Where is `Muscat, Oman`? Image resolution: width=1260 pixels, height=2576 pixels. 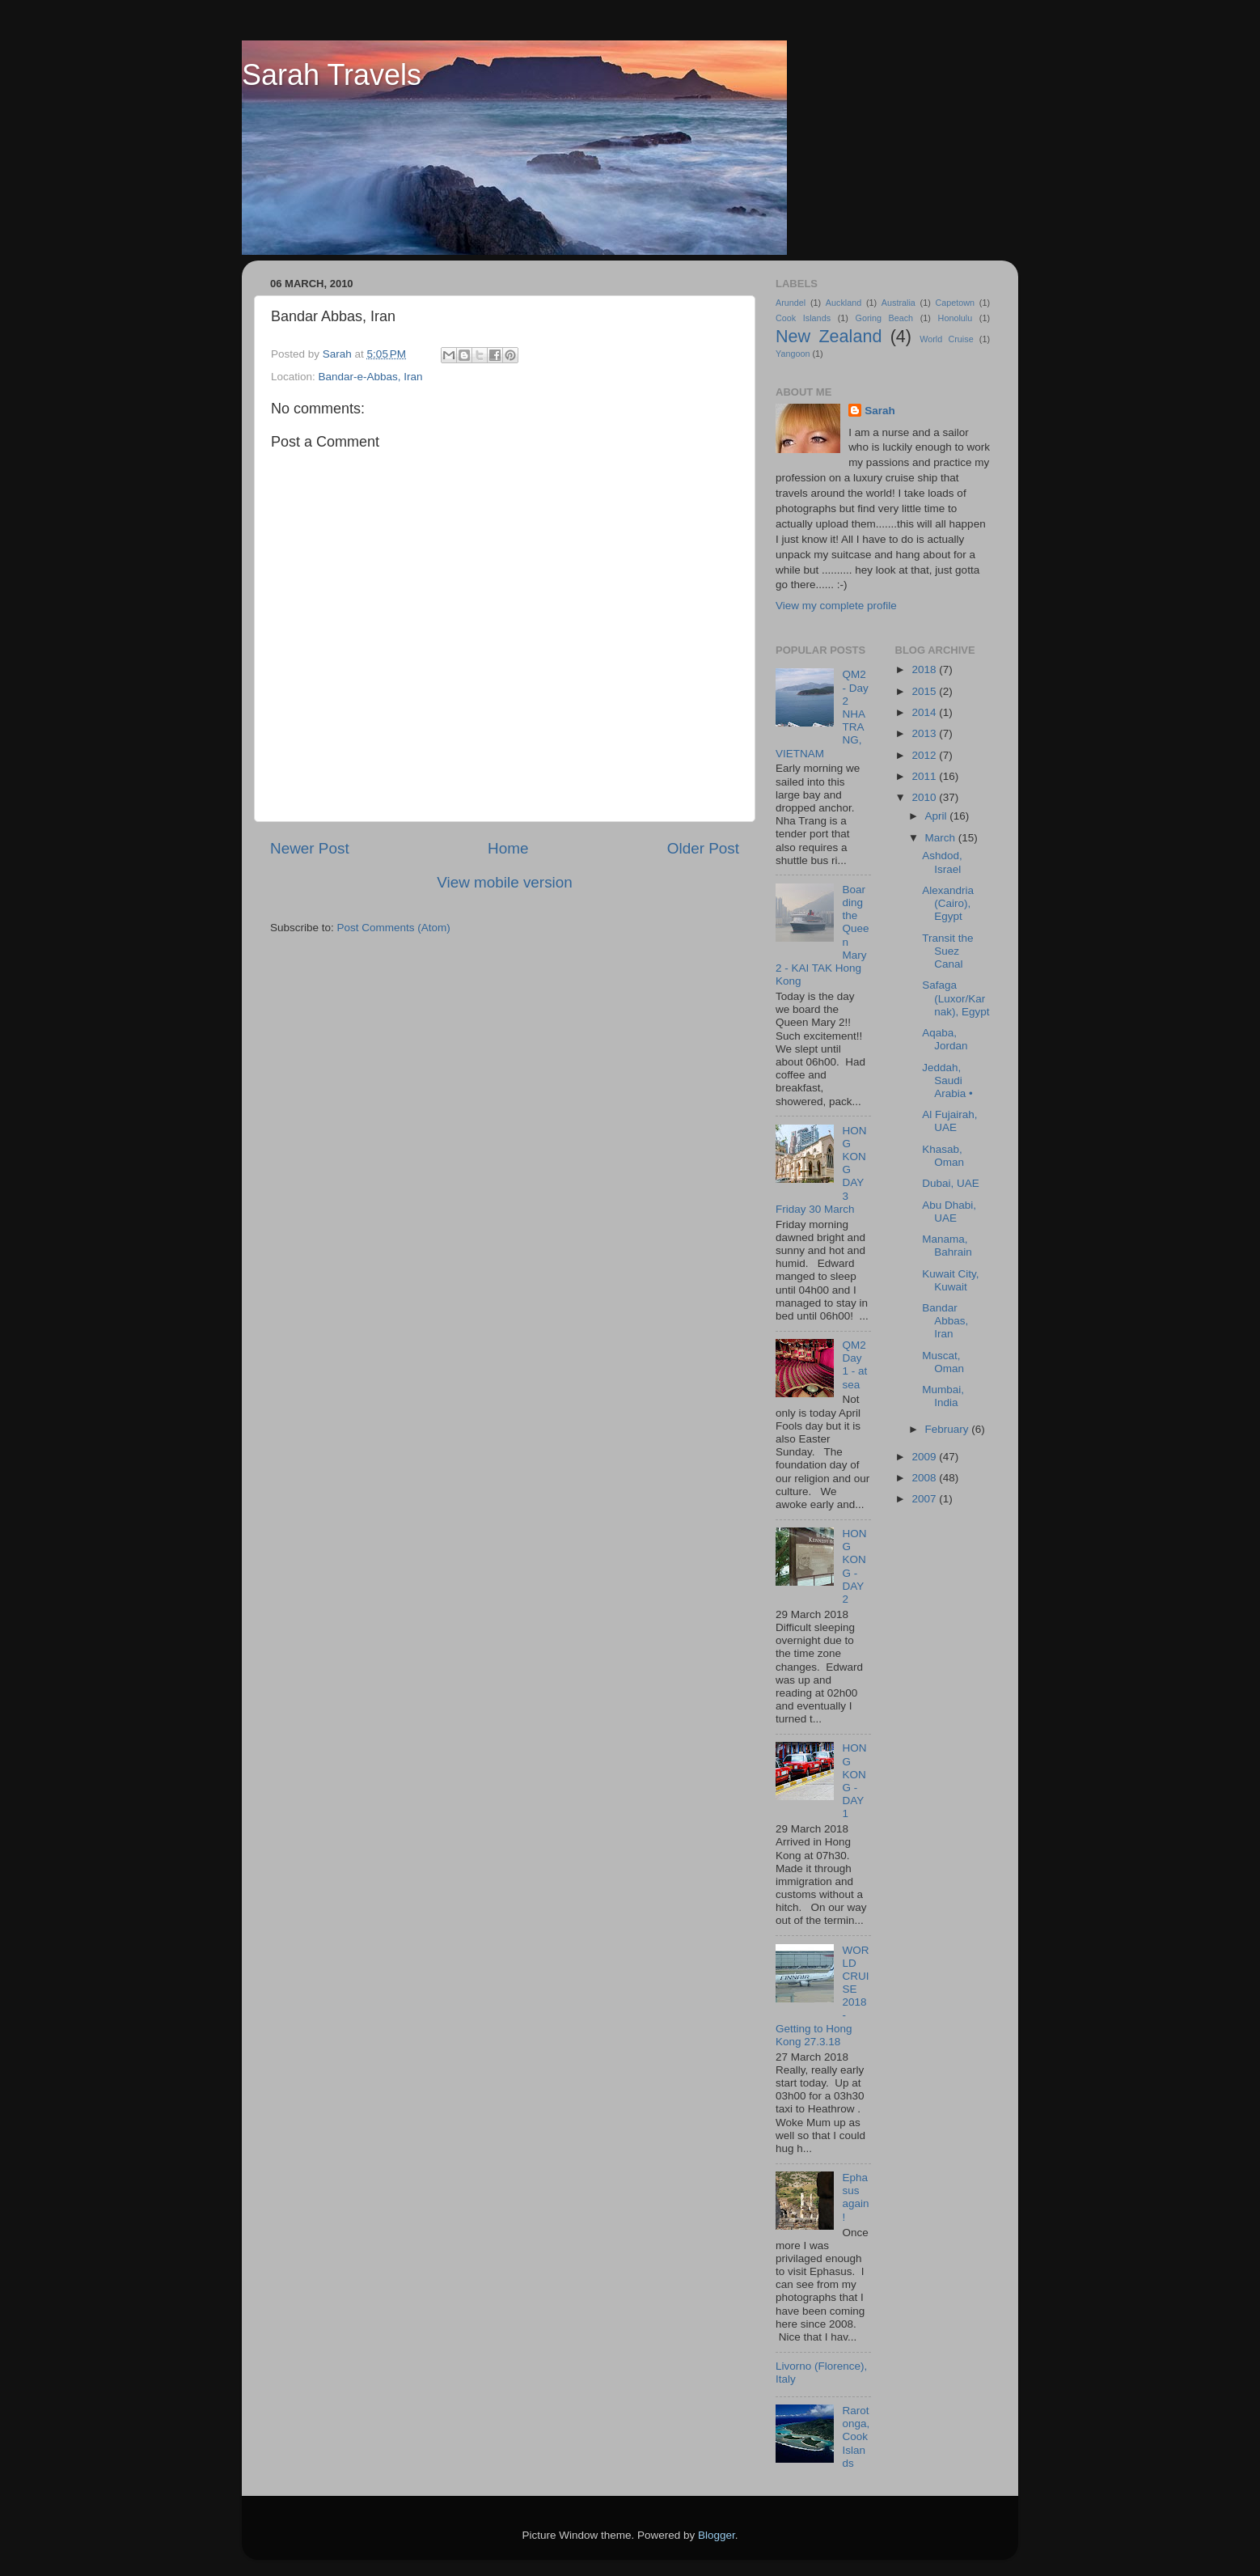 Muscat, Oman is located at coordinates (943, 1362).